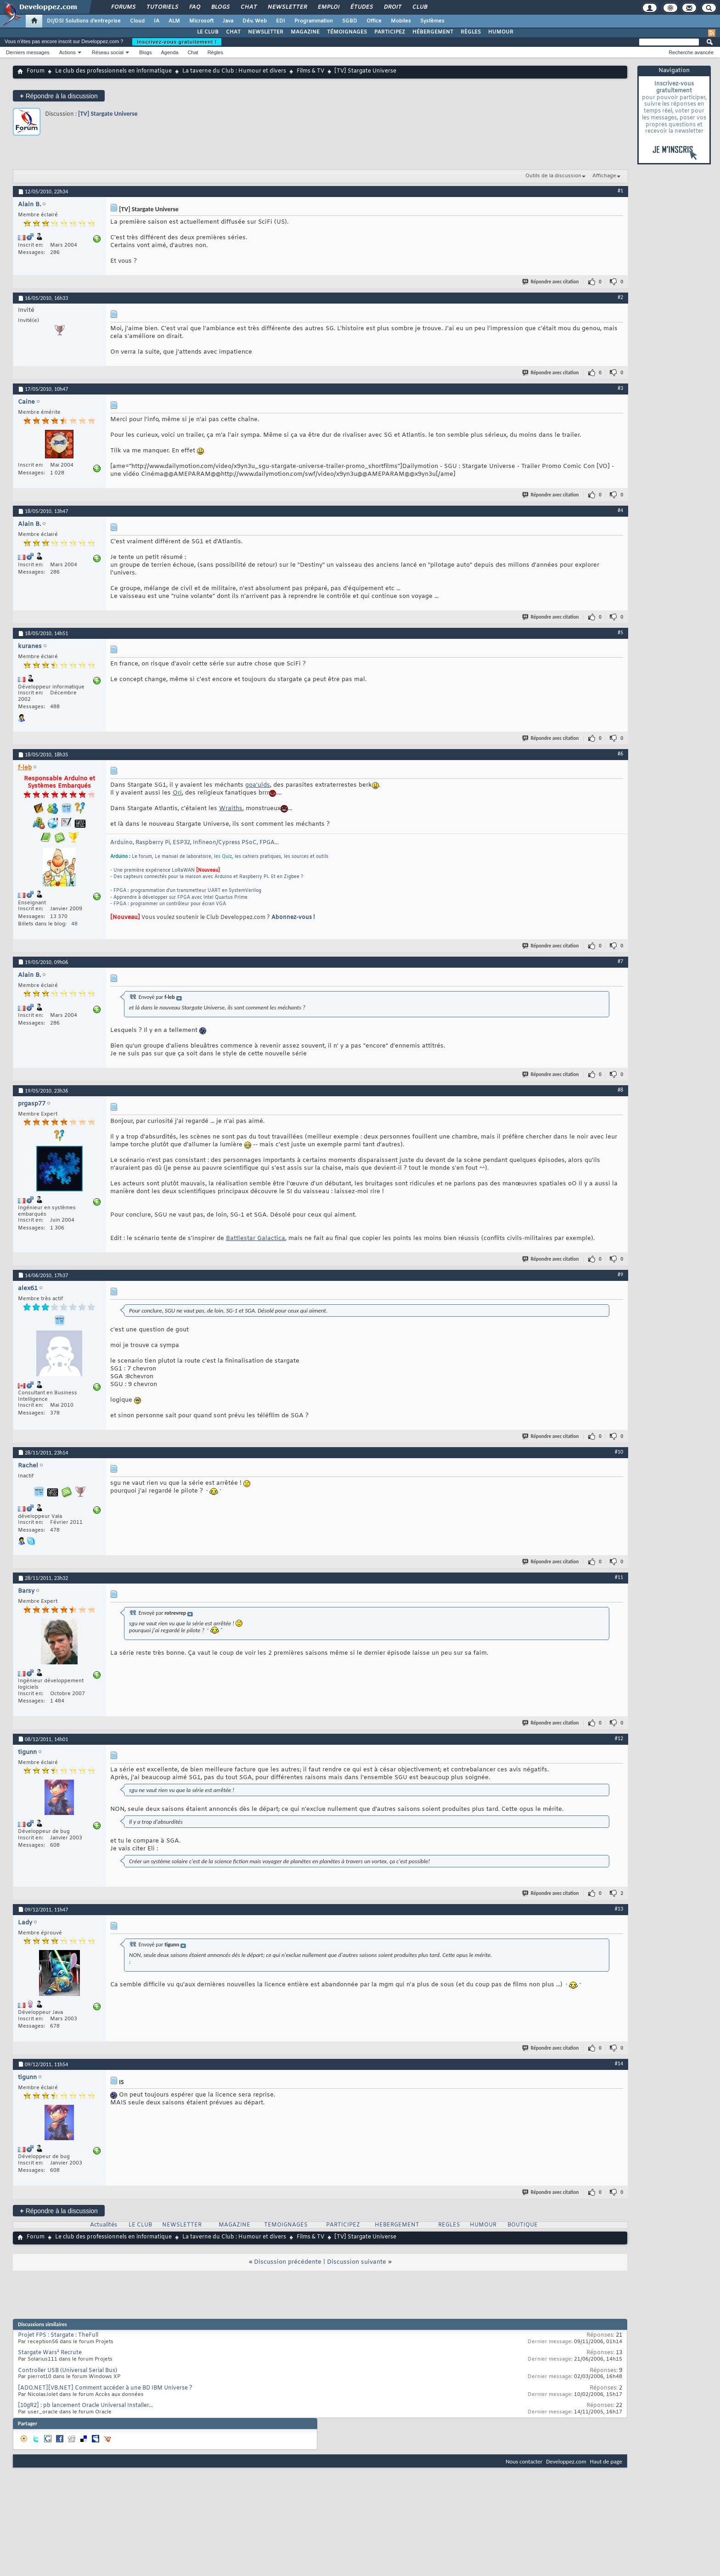 This screenshot has height=2576, width=720. What do you see at coordinates (310, 71) in the screenshot?
I see `Films & TV` at bounding box center [310, 71].